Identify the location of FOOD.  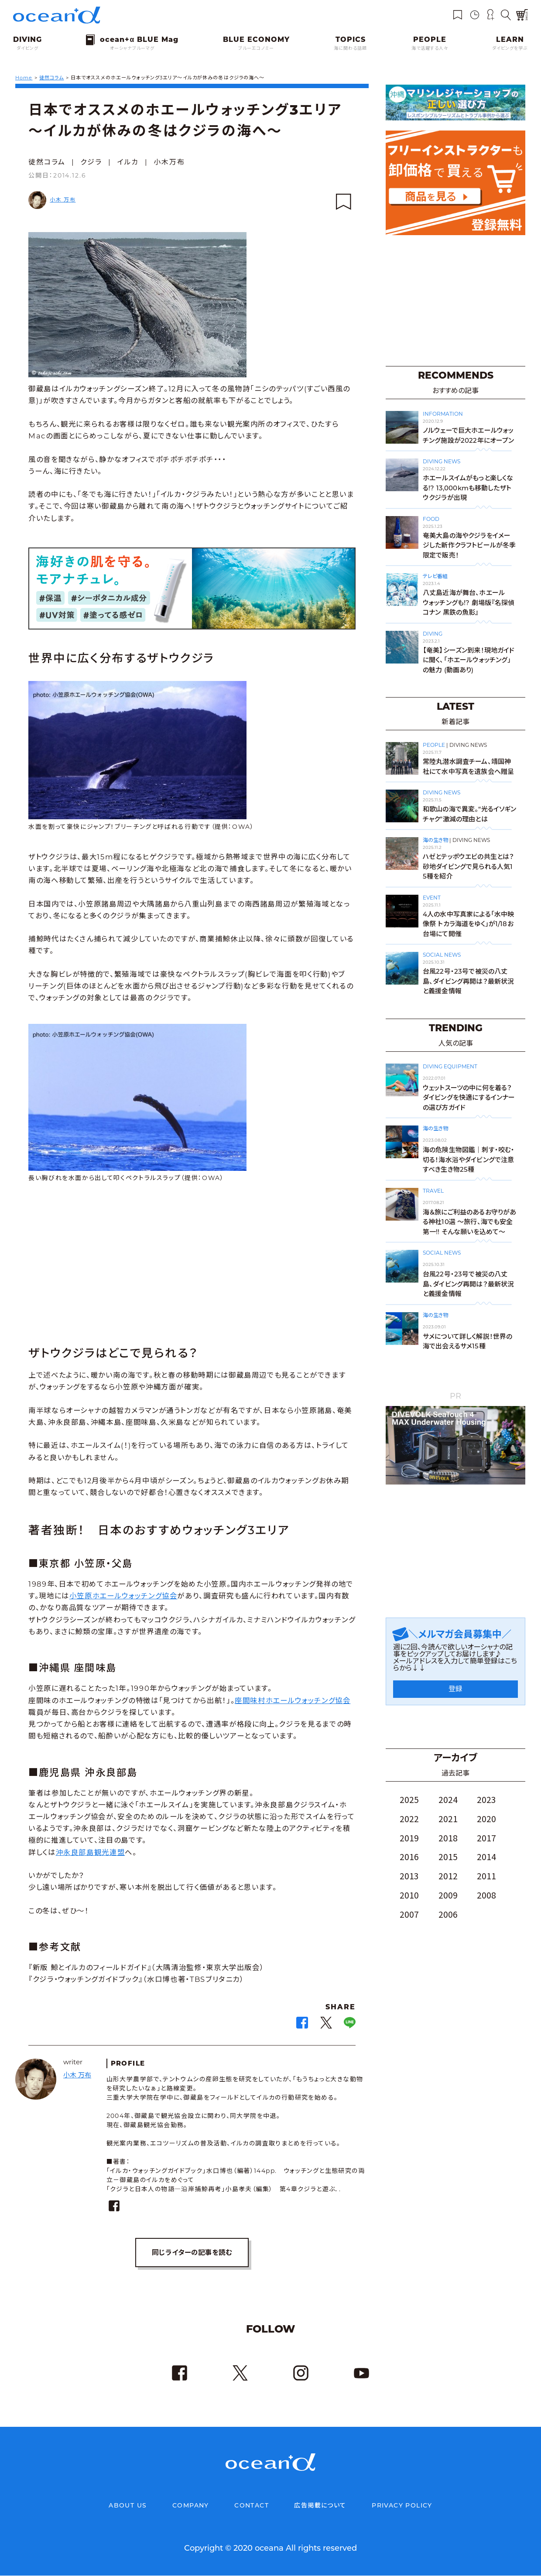
(431, 519).